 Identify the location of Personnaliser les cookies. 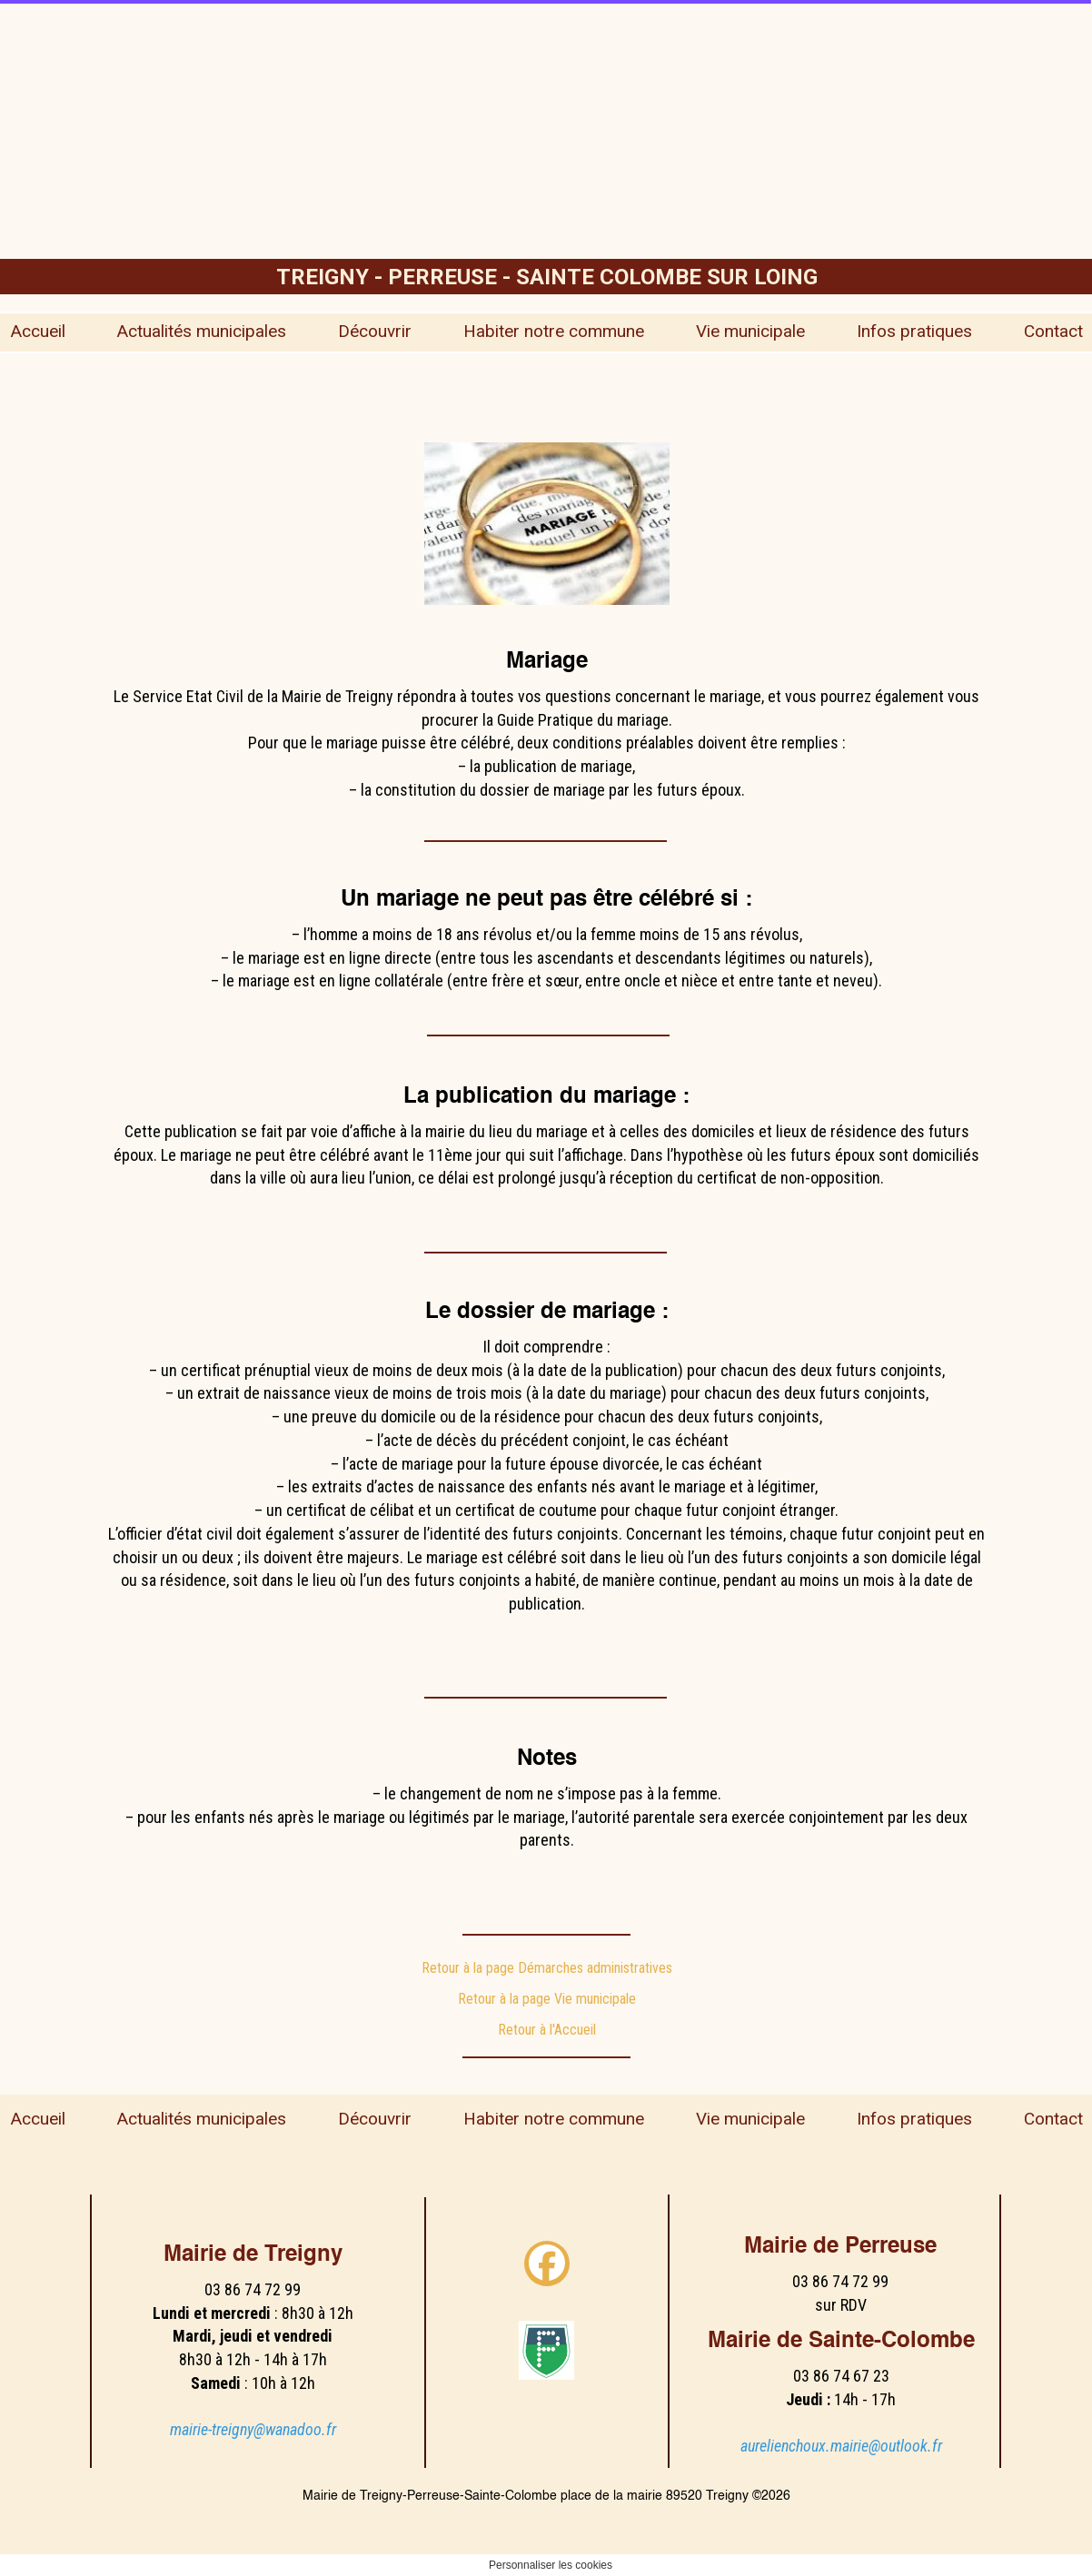
(550, 2565).